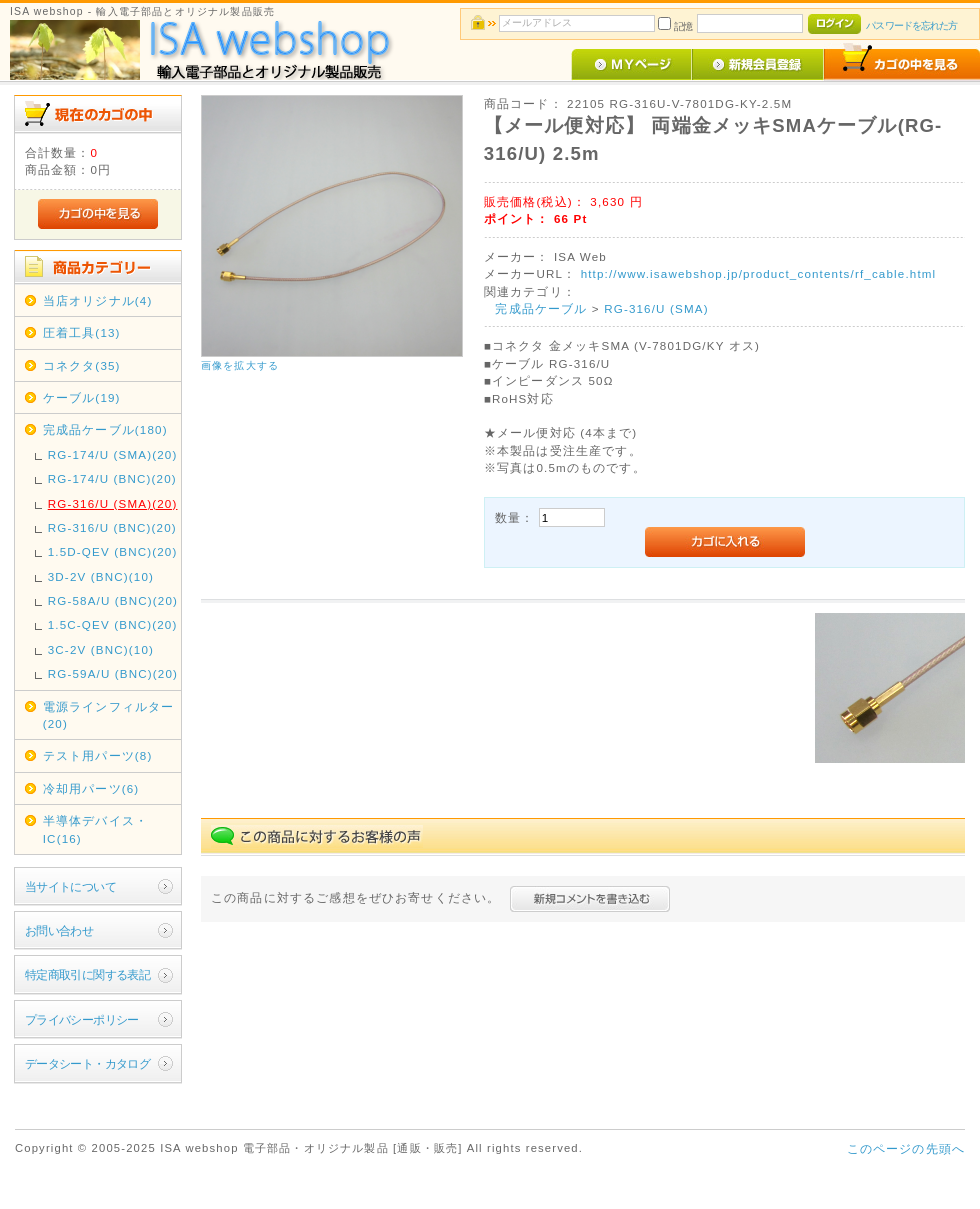 Image resolution: width=980 pixels, height=1209 pixels. Describe the element at coordinates (82, 332) in the screenshot. I see `圧着工具(13)` at that location.